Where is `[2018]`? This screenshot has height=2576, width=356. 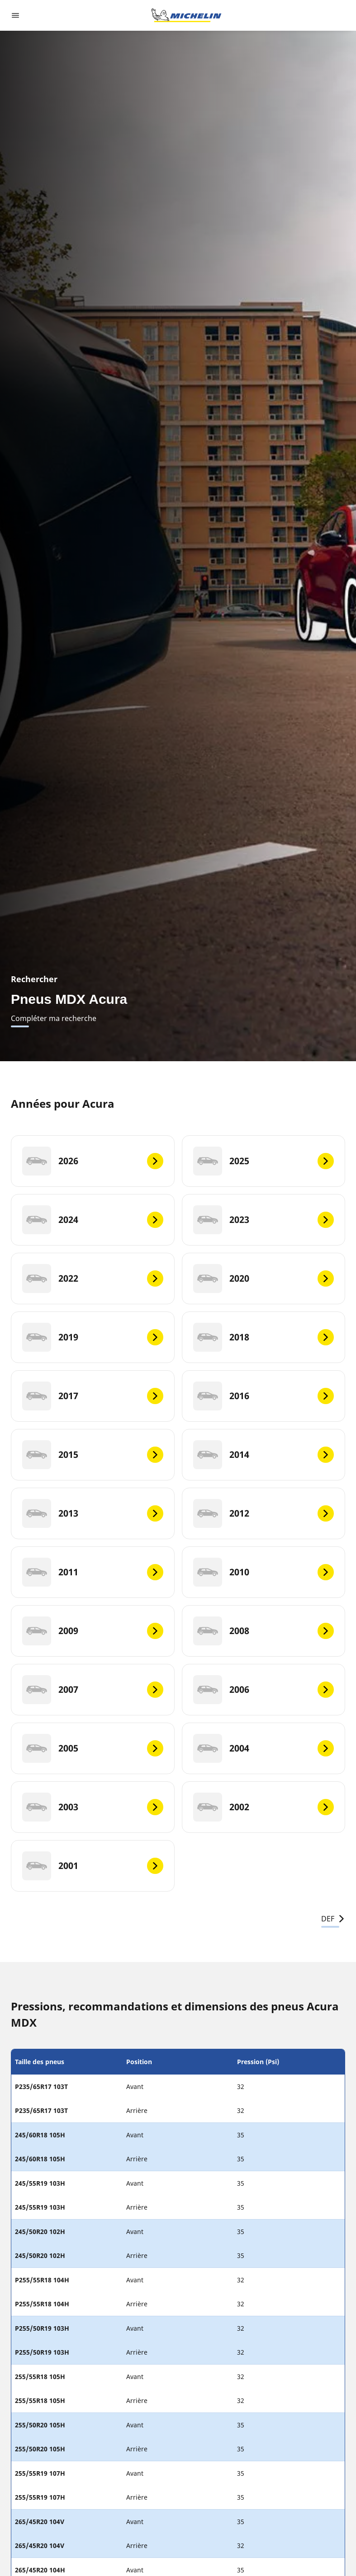
[2018] is located at coordinates (264, 1337).